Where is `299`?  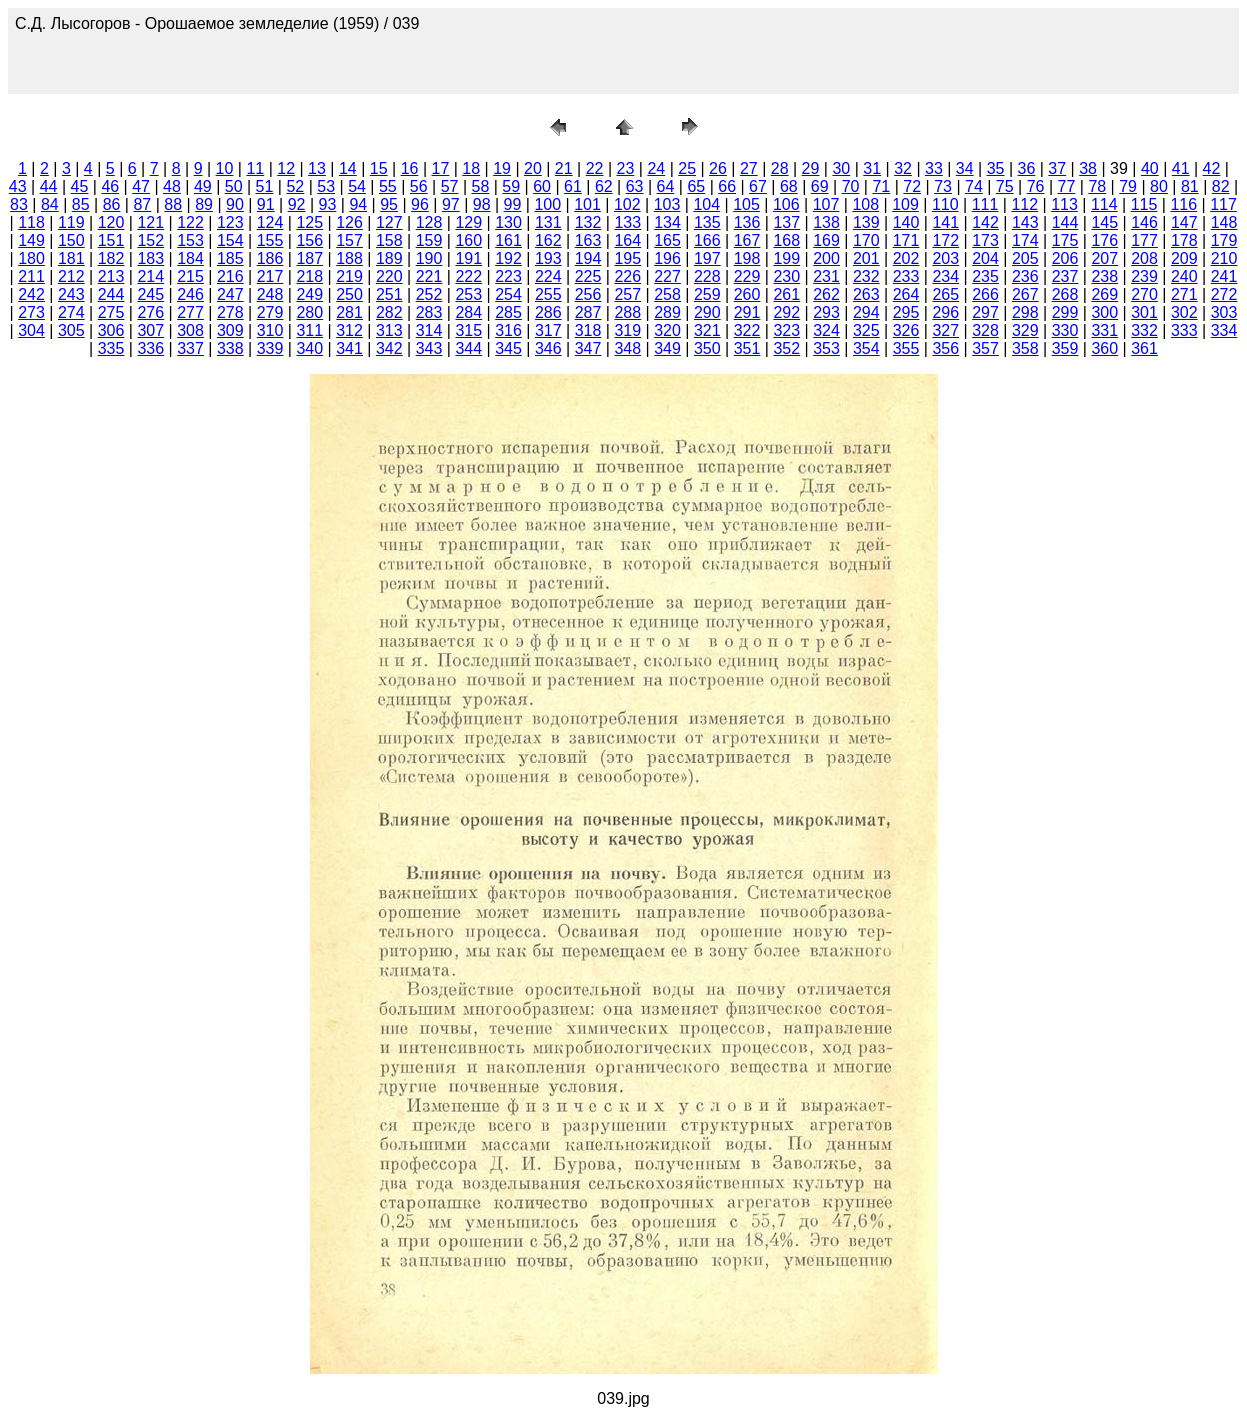 299 is located at coordinates (1065, 312).